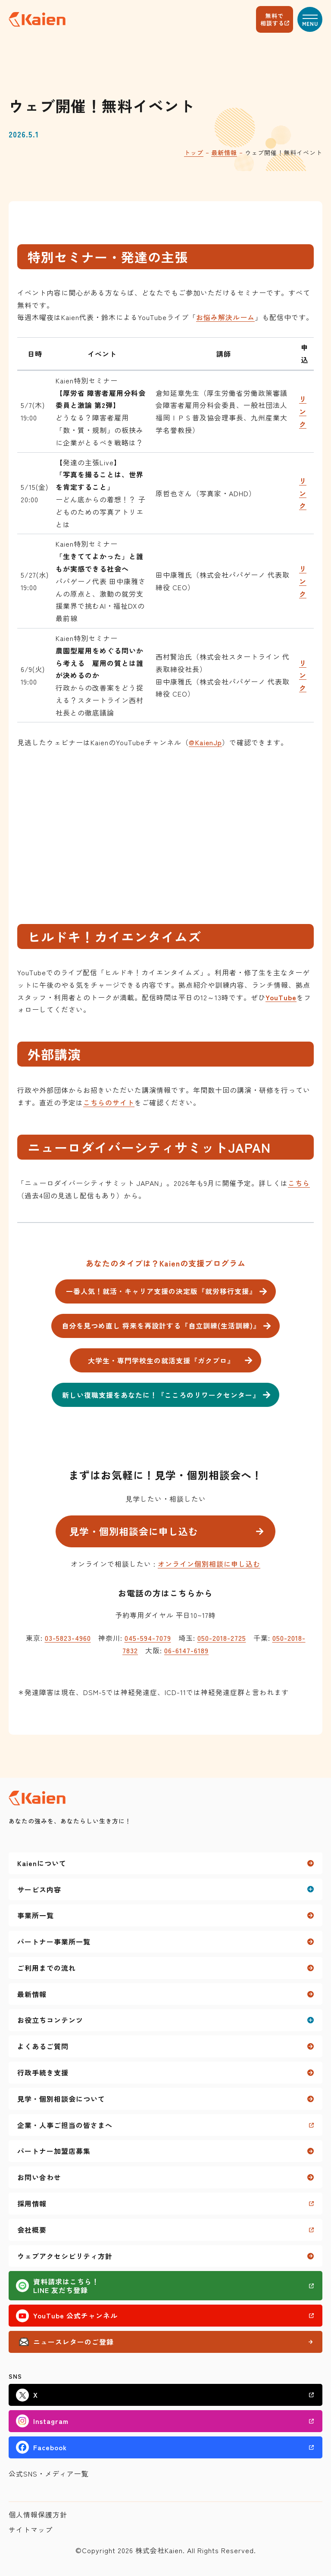 The height and width of the screenshot is (2576, 331). What do you see at coordinates (221, 1638) in the screenshot?
I see `050-2018-2725` at bounding box center [221, 1638].